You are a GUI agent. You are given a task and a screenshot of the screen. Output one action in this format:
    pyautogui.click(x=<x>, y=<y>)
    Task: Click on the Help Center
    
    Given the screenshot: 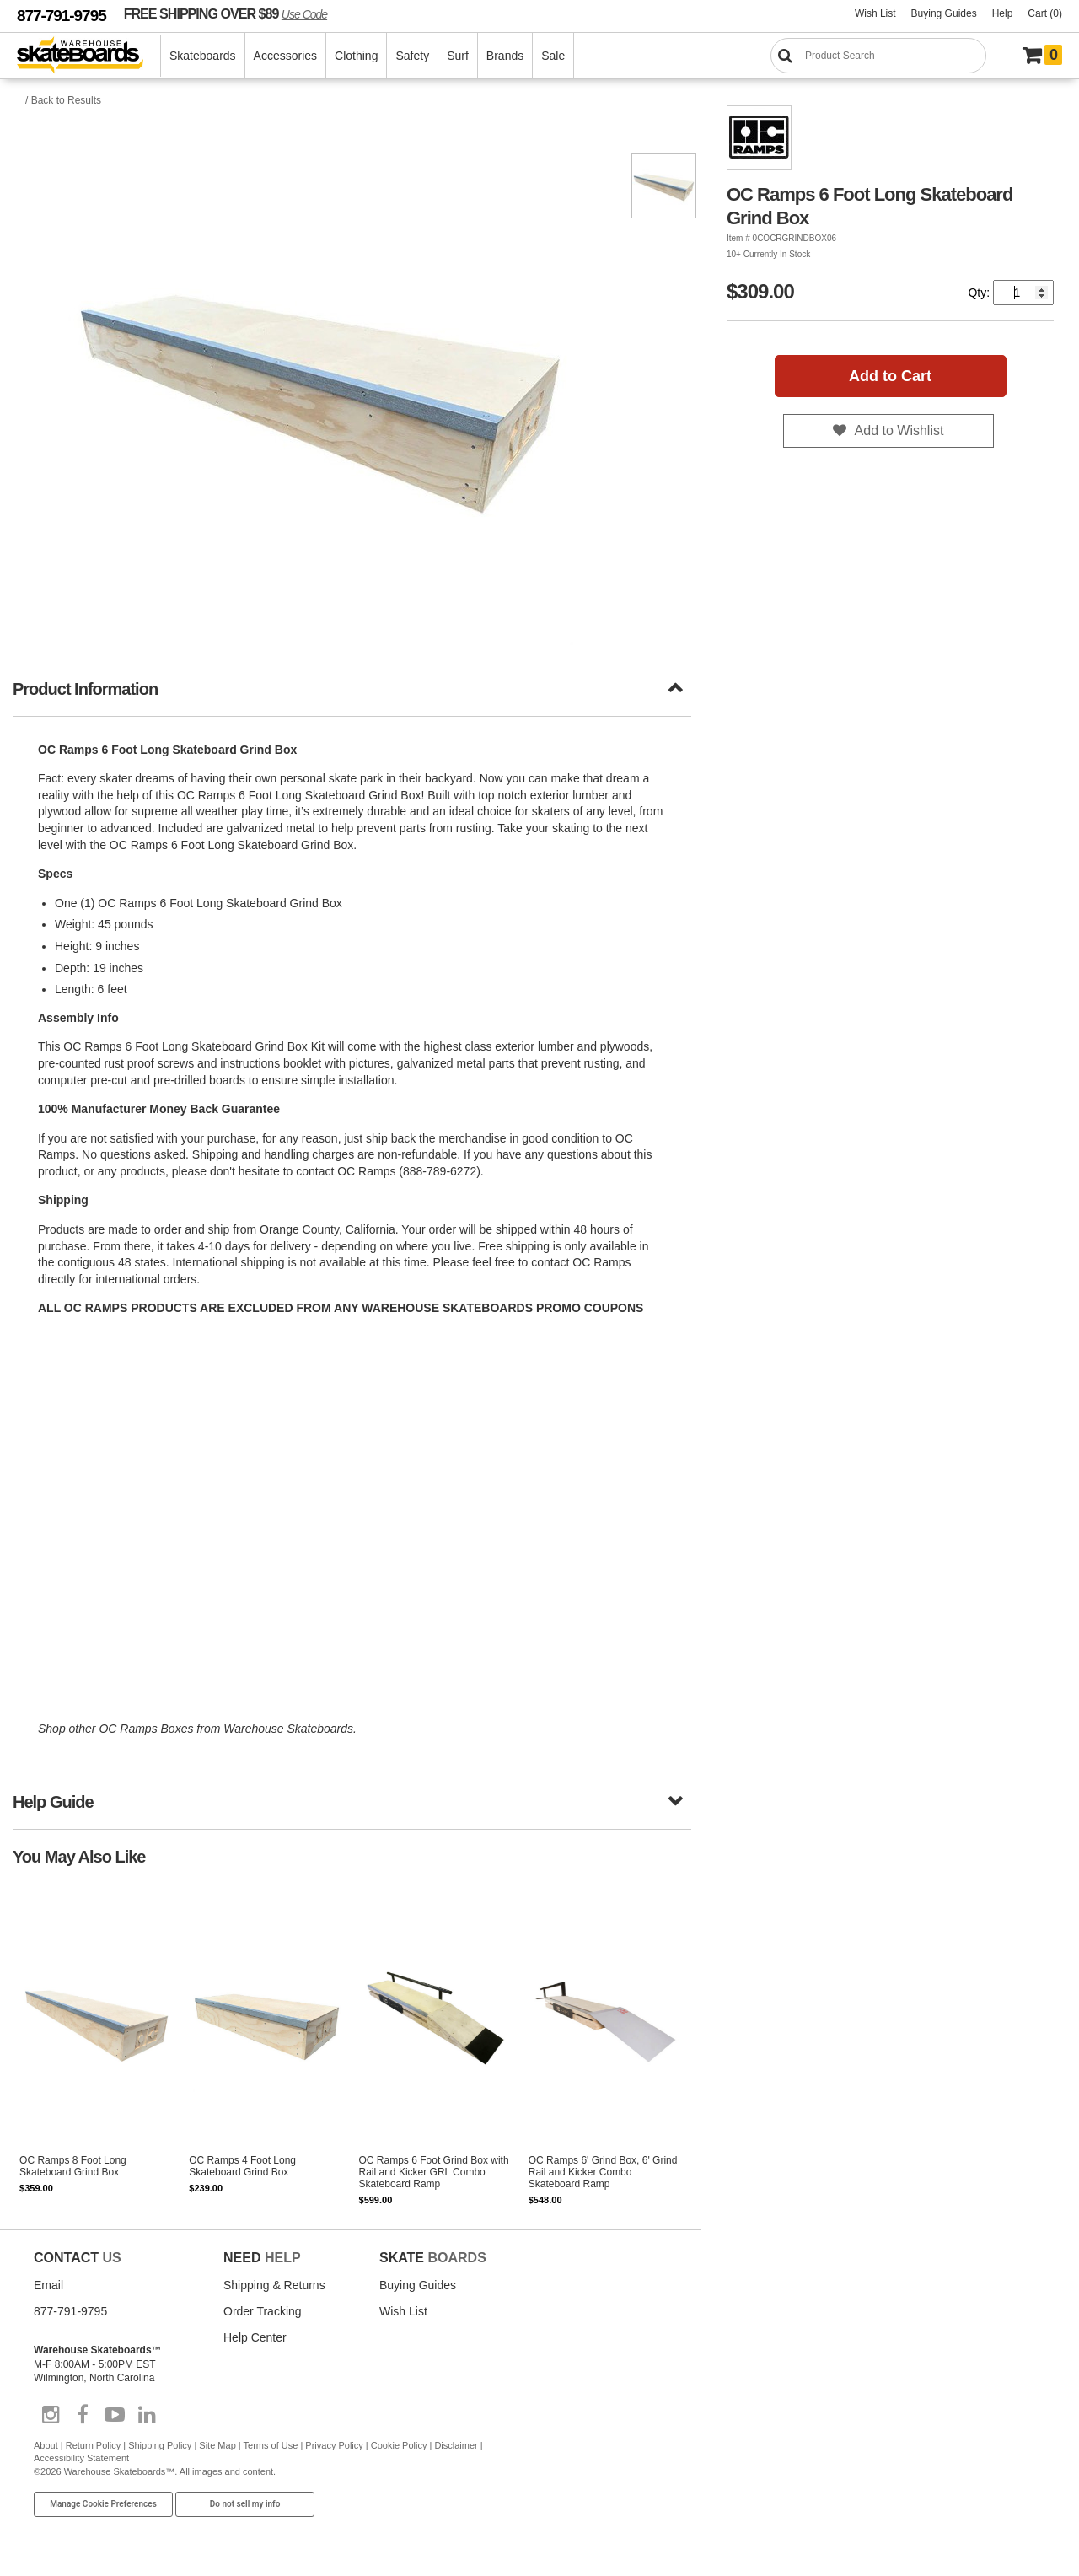 What is the action you would take?
    pyautogui.click(x=255, y=2337)
    